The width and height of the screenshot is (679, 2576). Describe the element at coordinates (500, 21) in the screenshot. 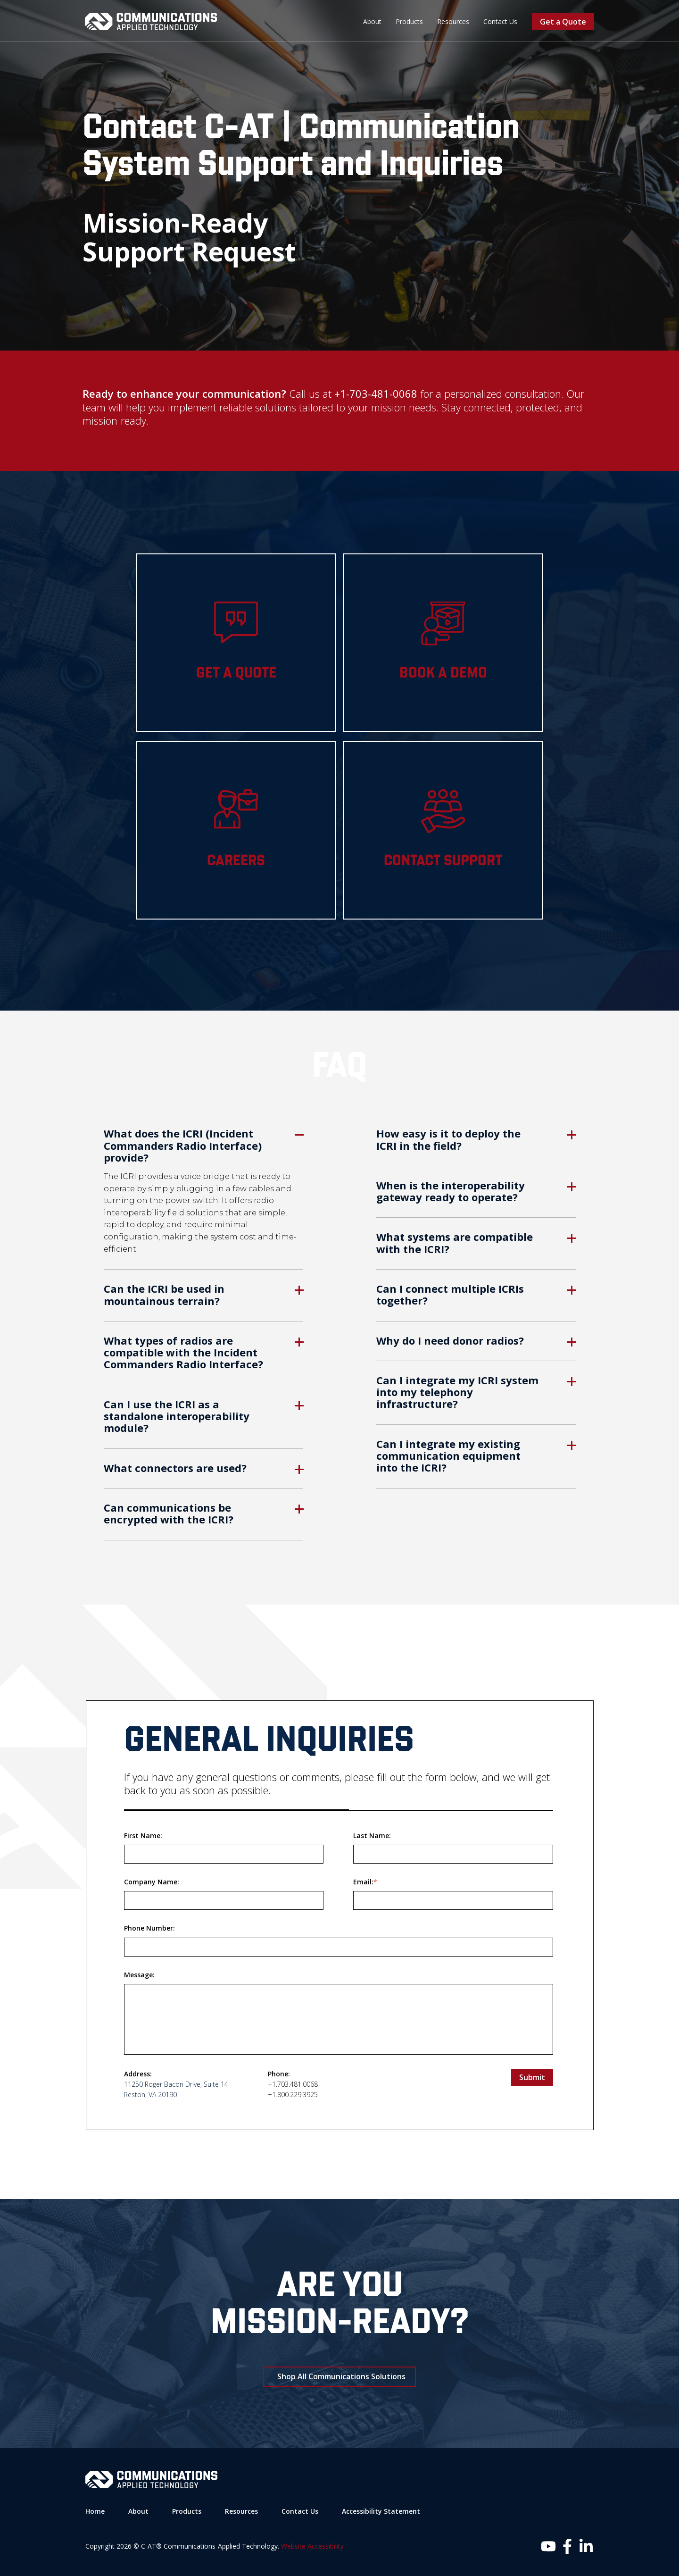

I see `Contact Us [menuitem]` at that location.